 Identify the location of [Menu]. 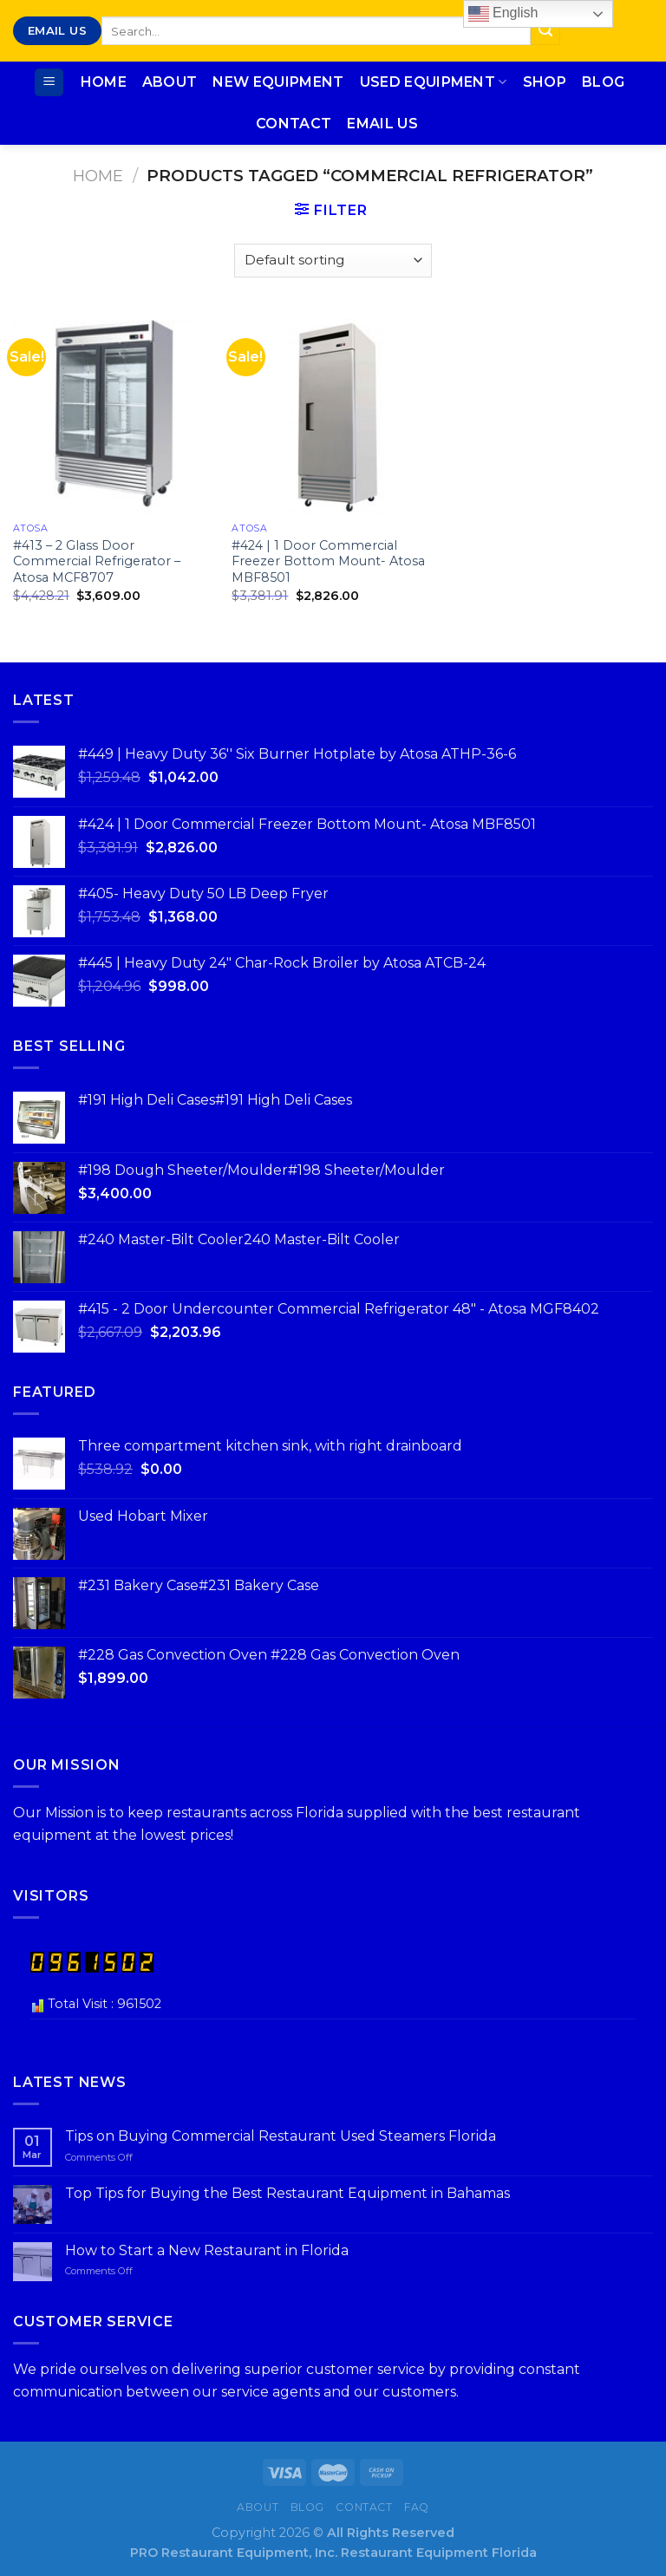
(49, 82).